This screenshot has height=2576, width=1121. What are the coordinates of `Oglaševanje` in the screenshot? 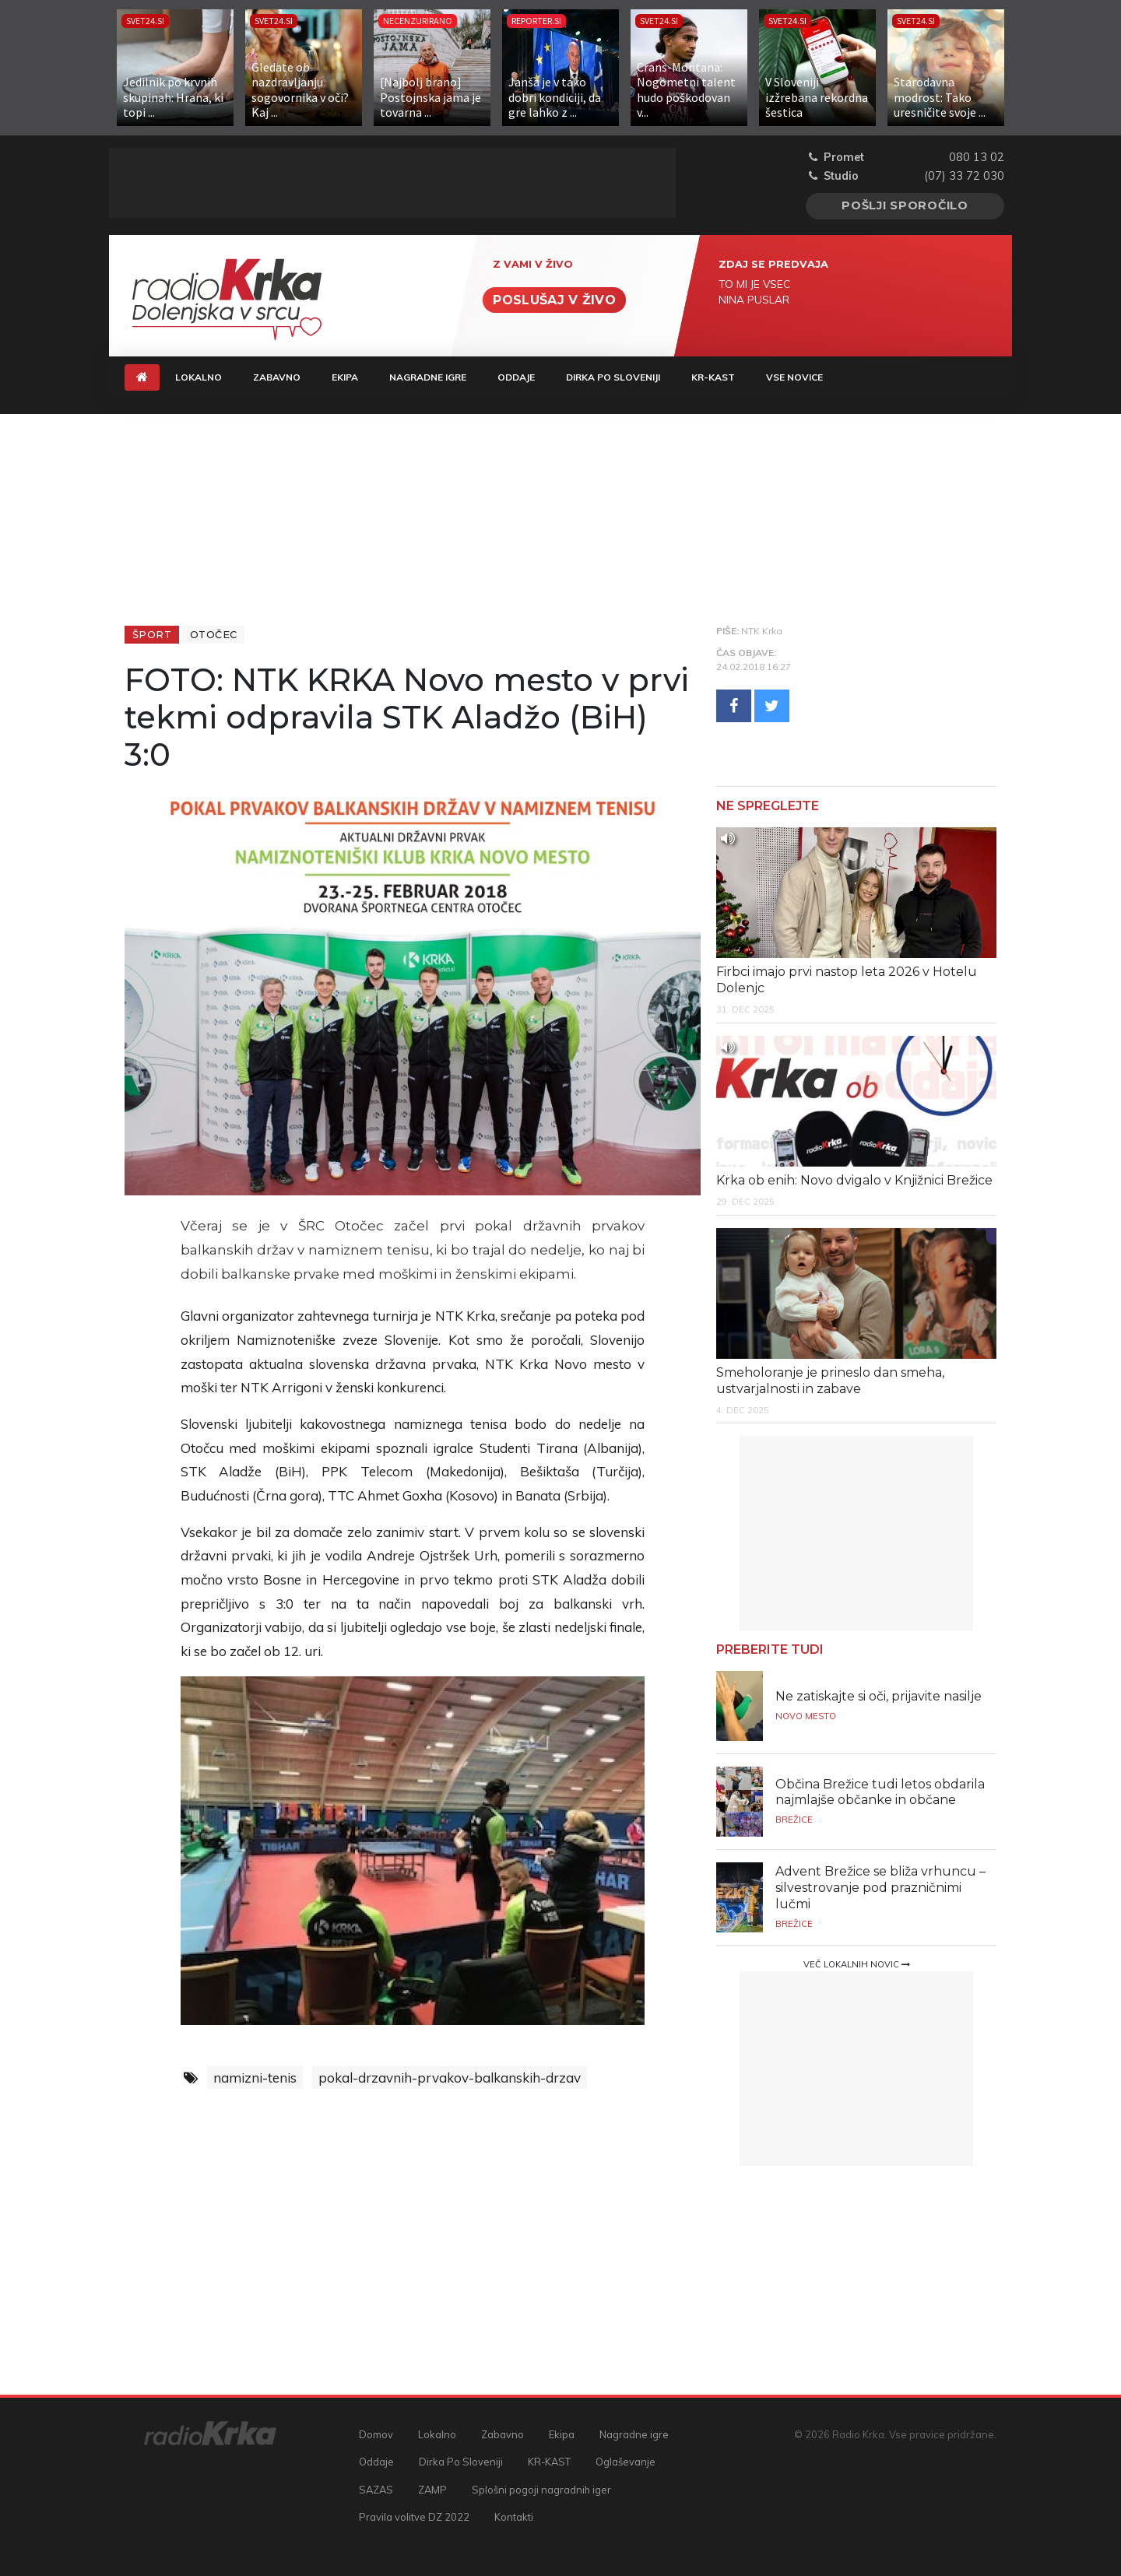 It's located at (625, 2461).